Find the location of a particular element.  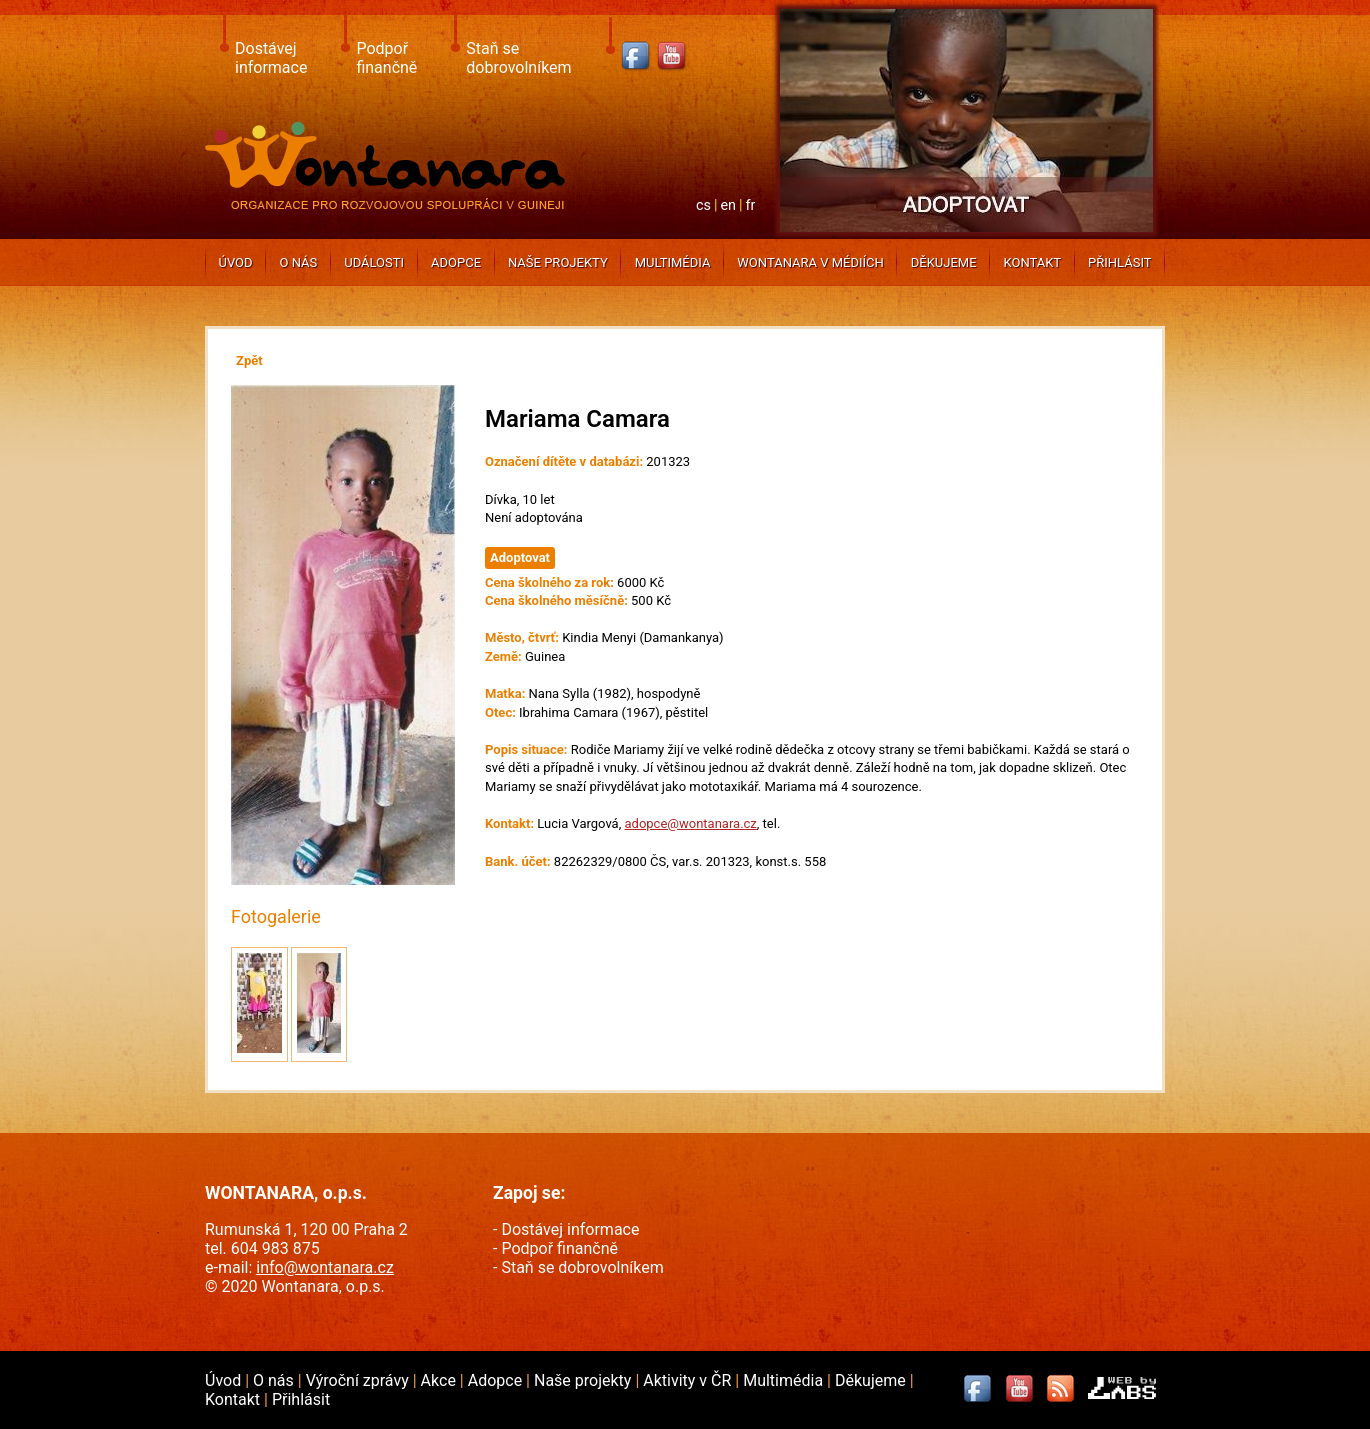

Staň se dobrovolníkem is located at coordinates (518, 58).